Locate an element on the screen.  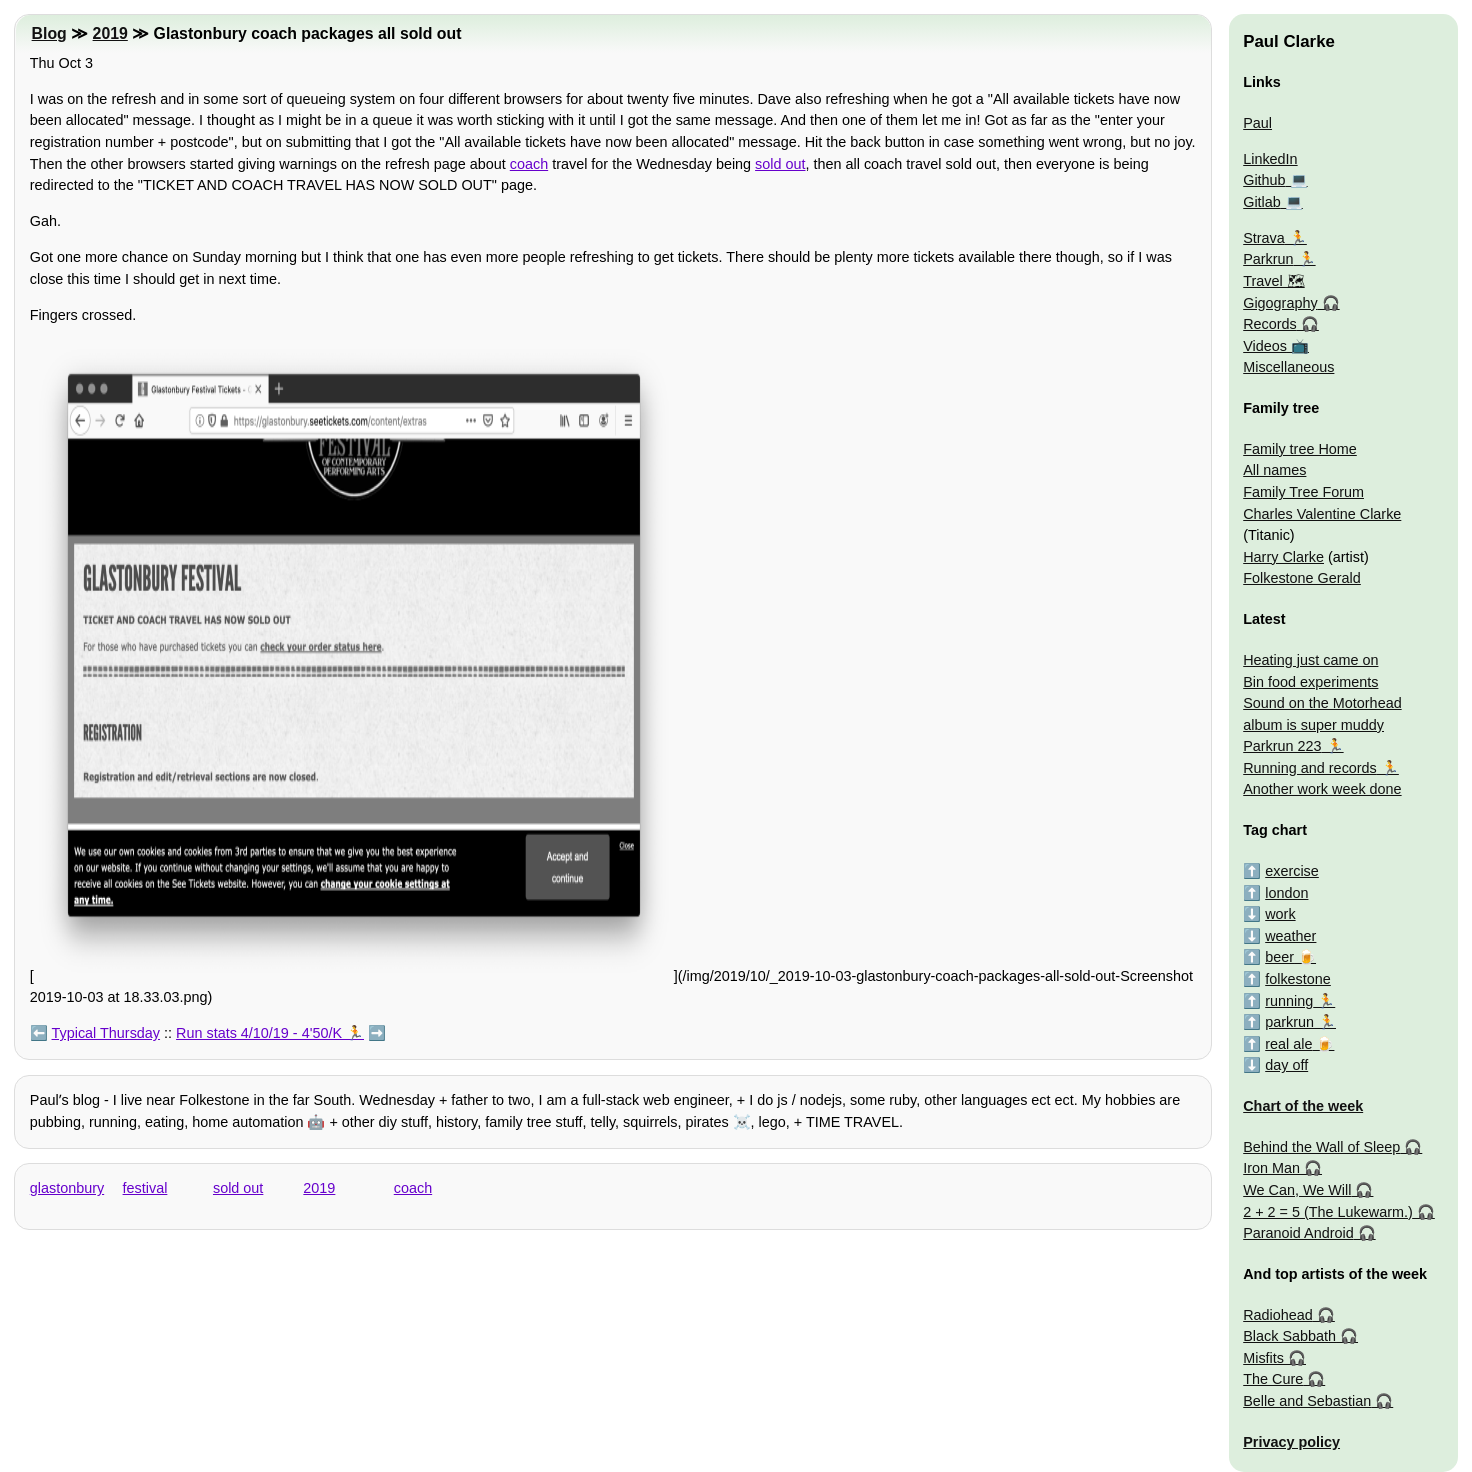
Strava is located at coordinates (1264, 238).